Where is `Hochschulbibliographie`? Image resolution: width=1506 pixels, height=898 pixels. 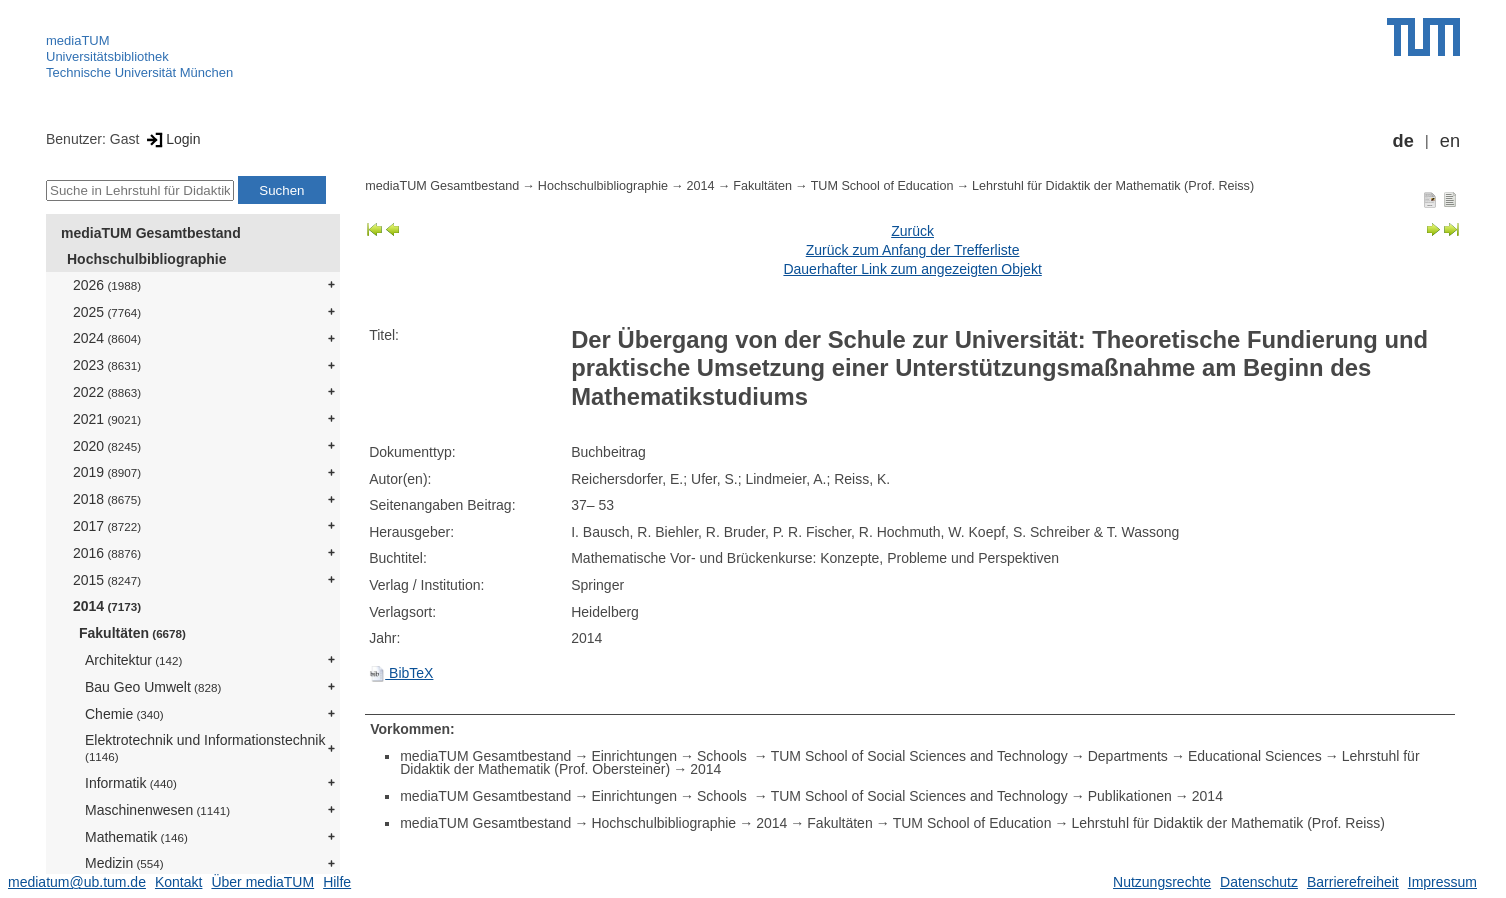
Hochschulbibliographie is located at coordinates (146, 259).